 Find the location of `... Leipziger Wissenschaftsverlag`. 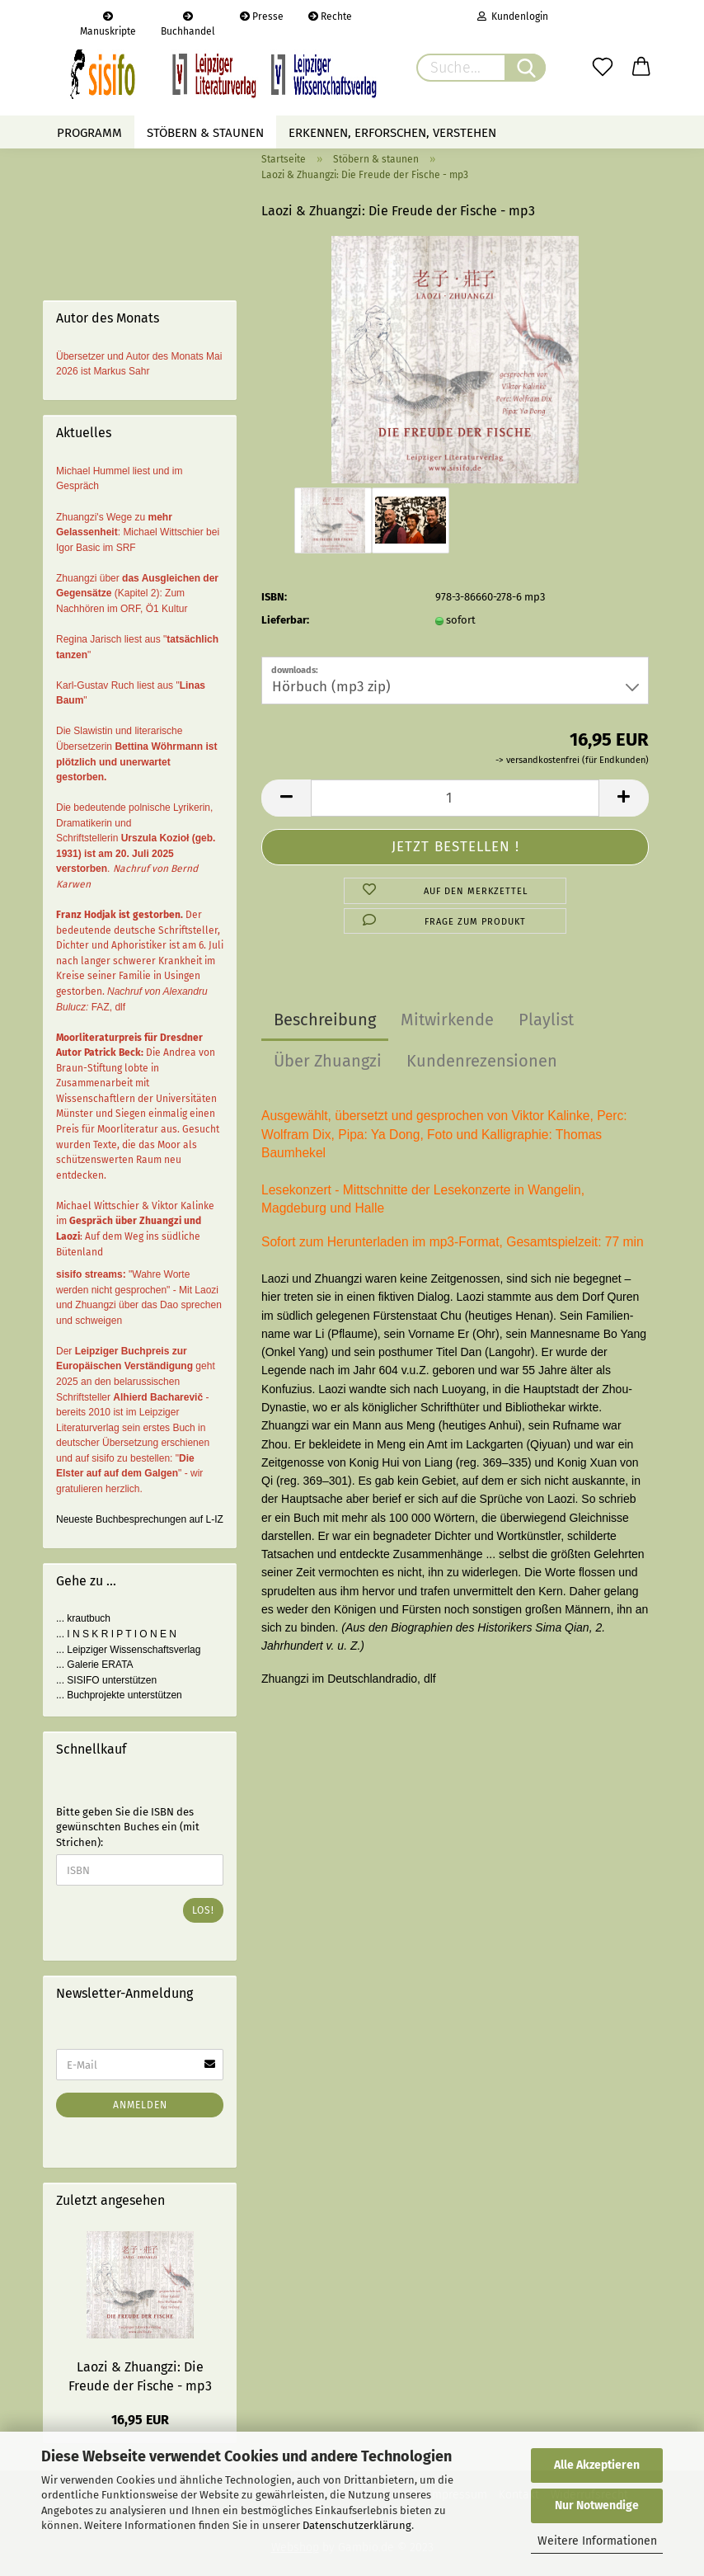

... Leipziger Wissenschaftsverlag is located at coordinates (128, 1649).